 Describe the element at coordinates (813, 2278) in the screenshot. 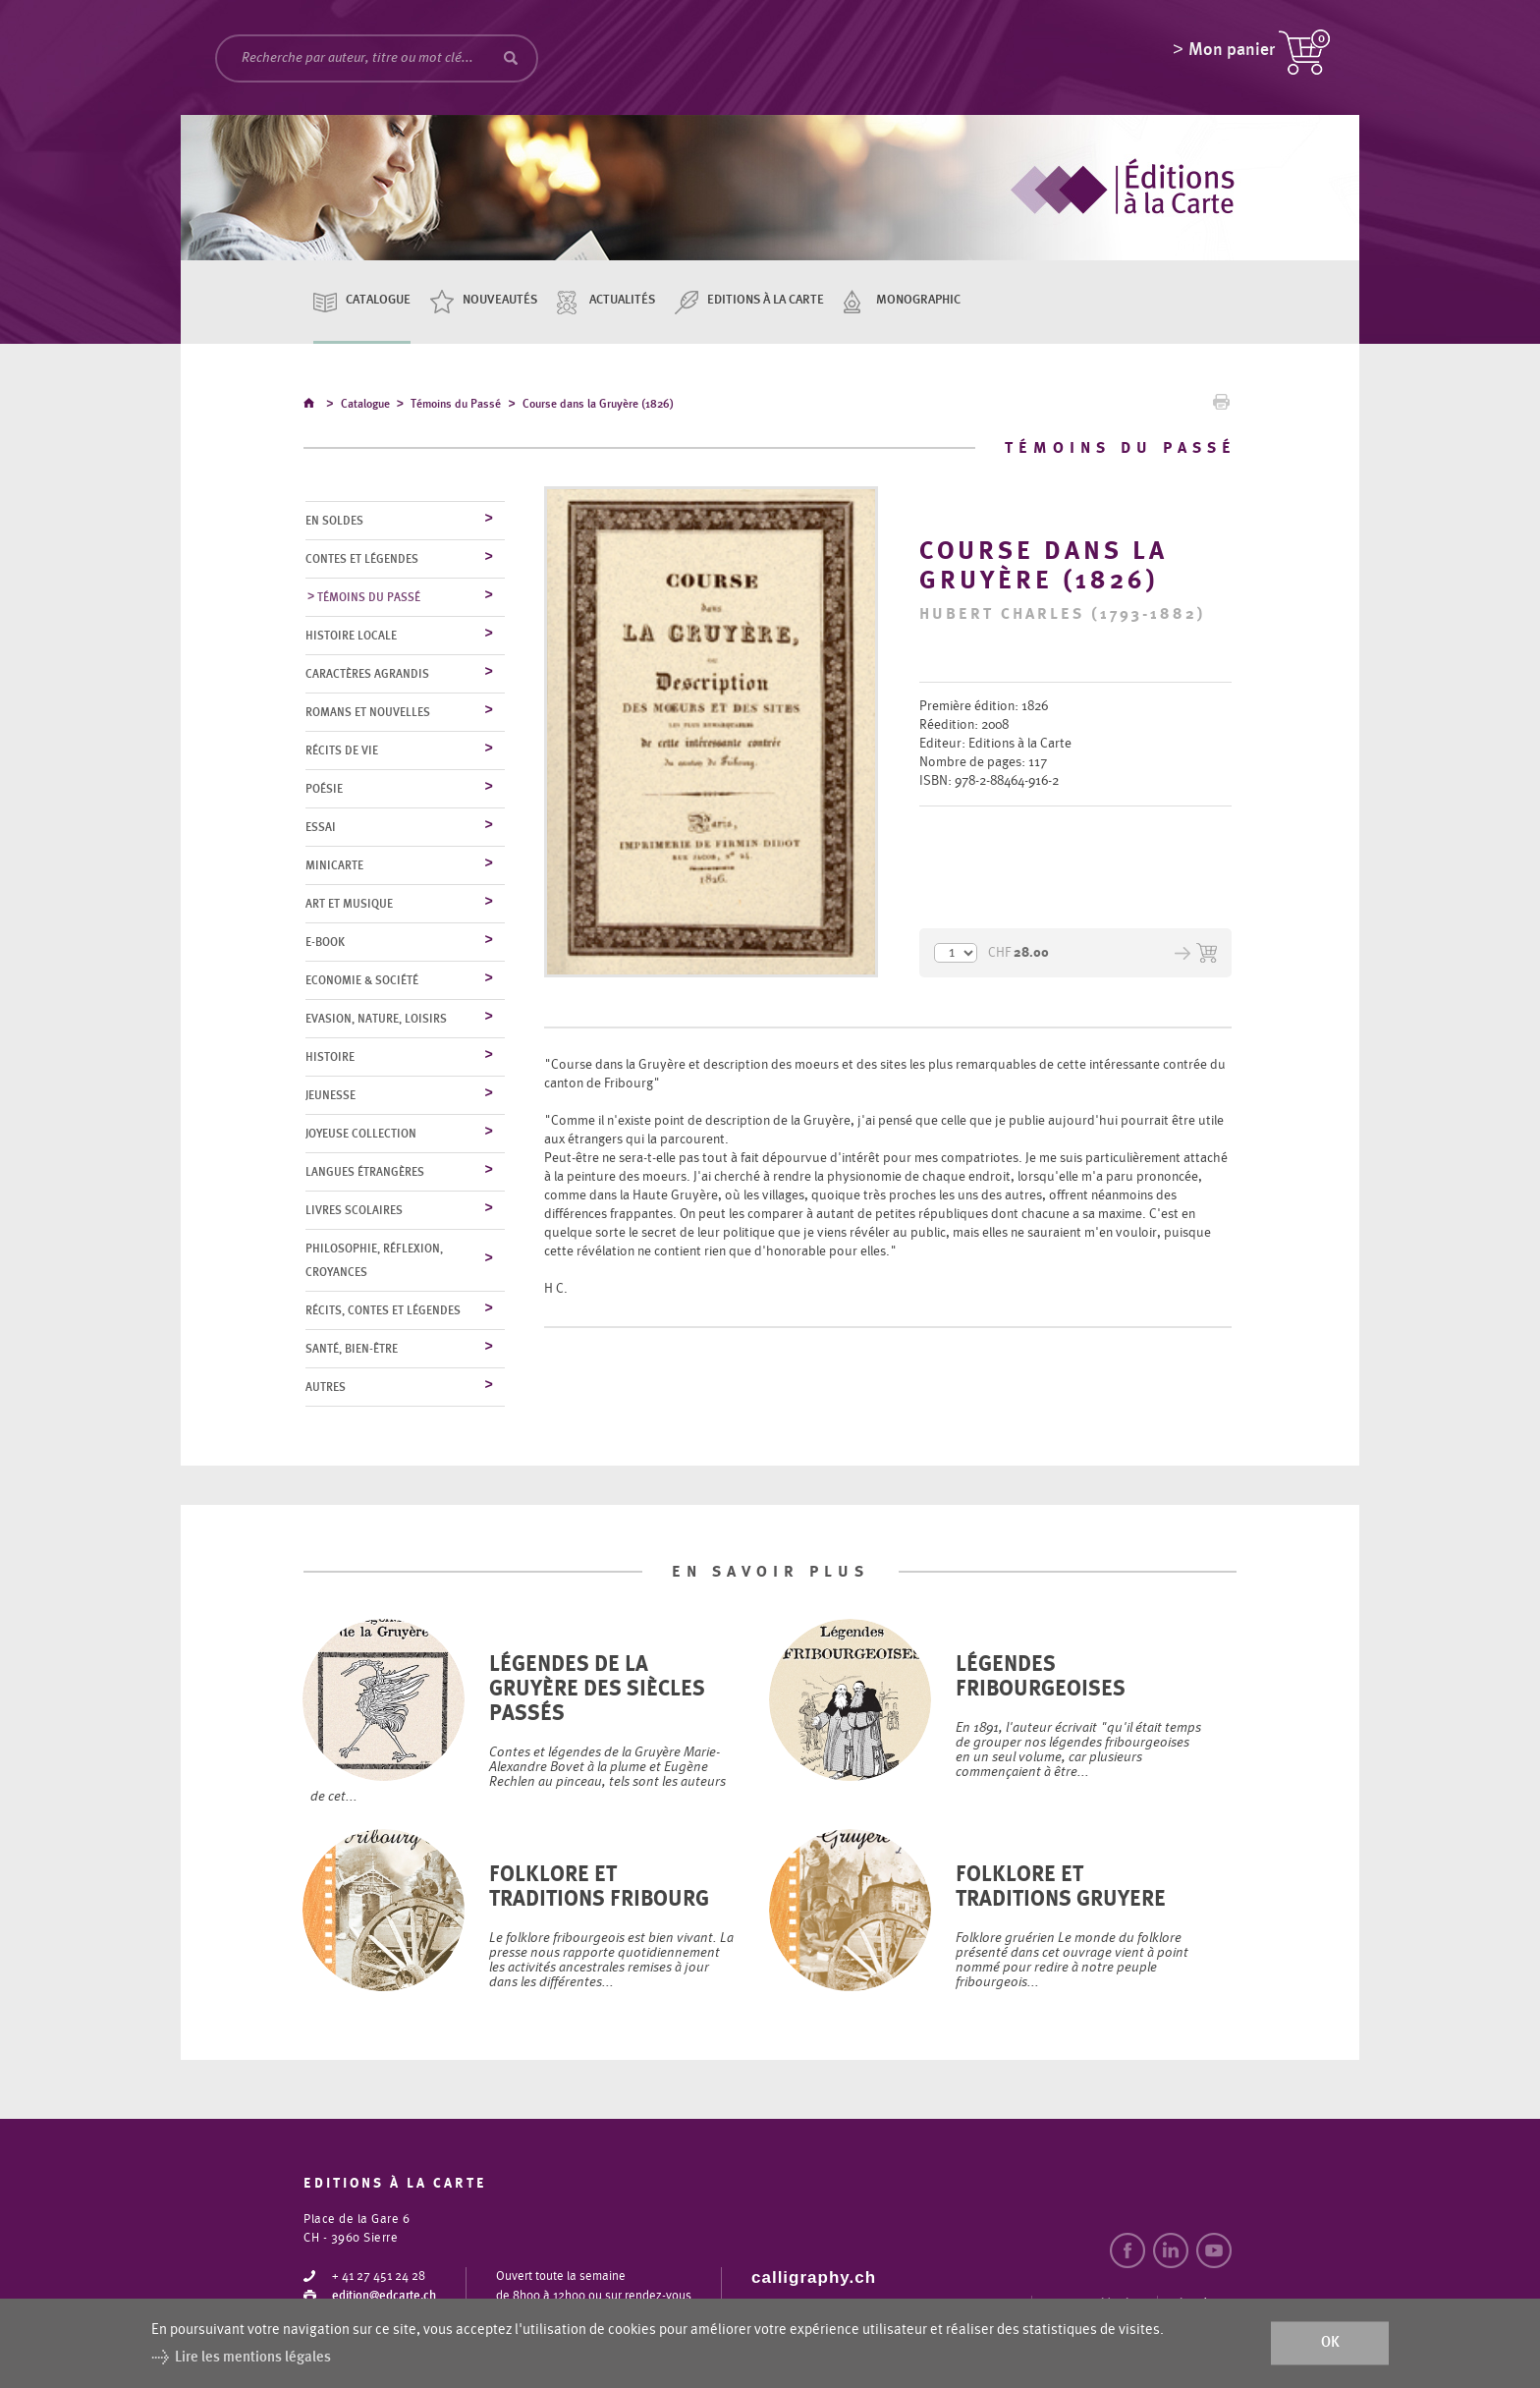

I see `calligraphy.ch` at that location.